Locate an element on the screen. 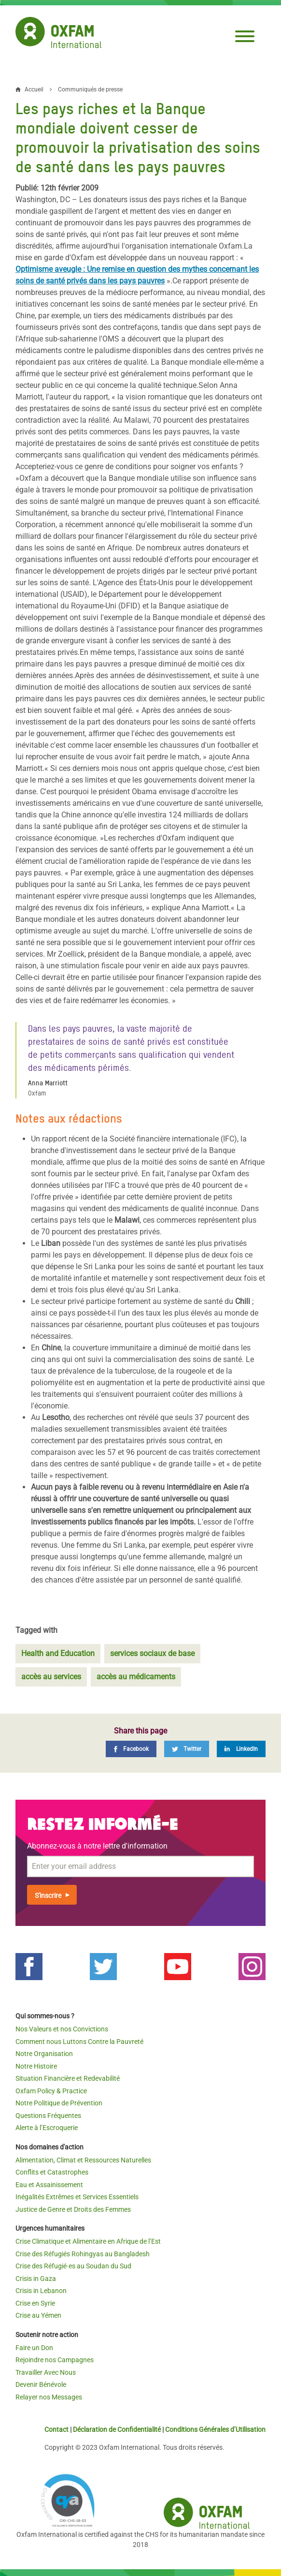 This screenshot has width=281, height=2576. Crise au Yémen is located at coordinates (38, 2315).